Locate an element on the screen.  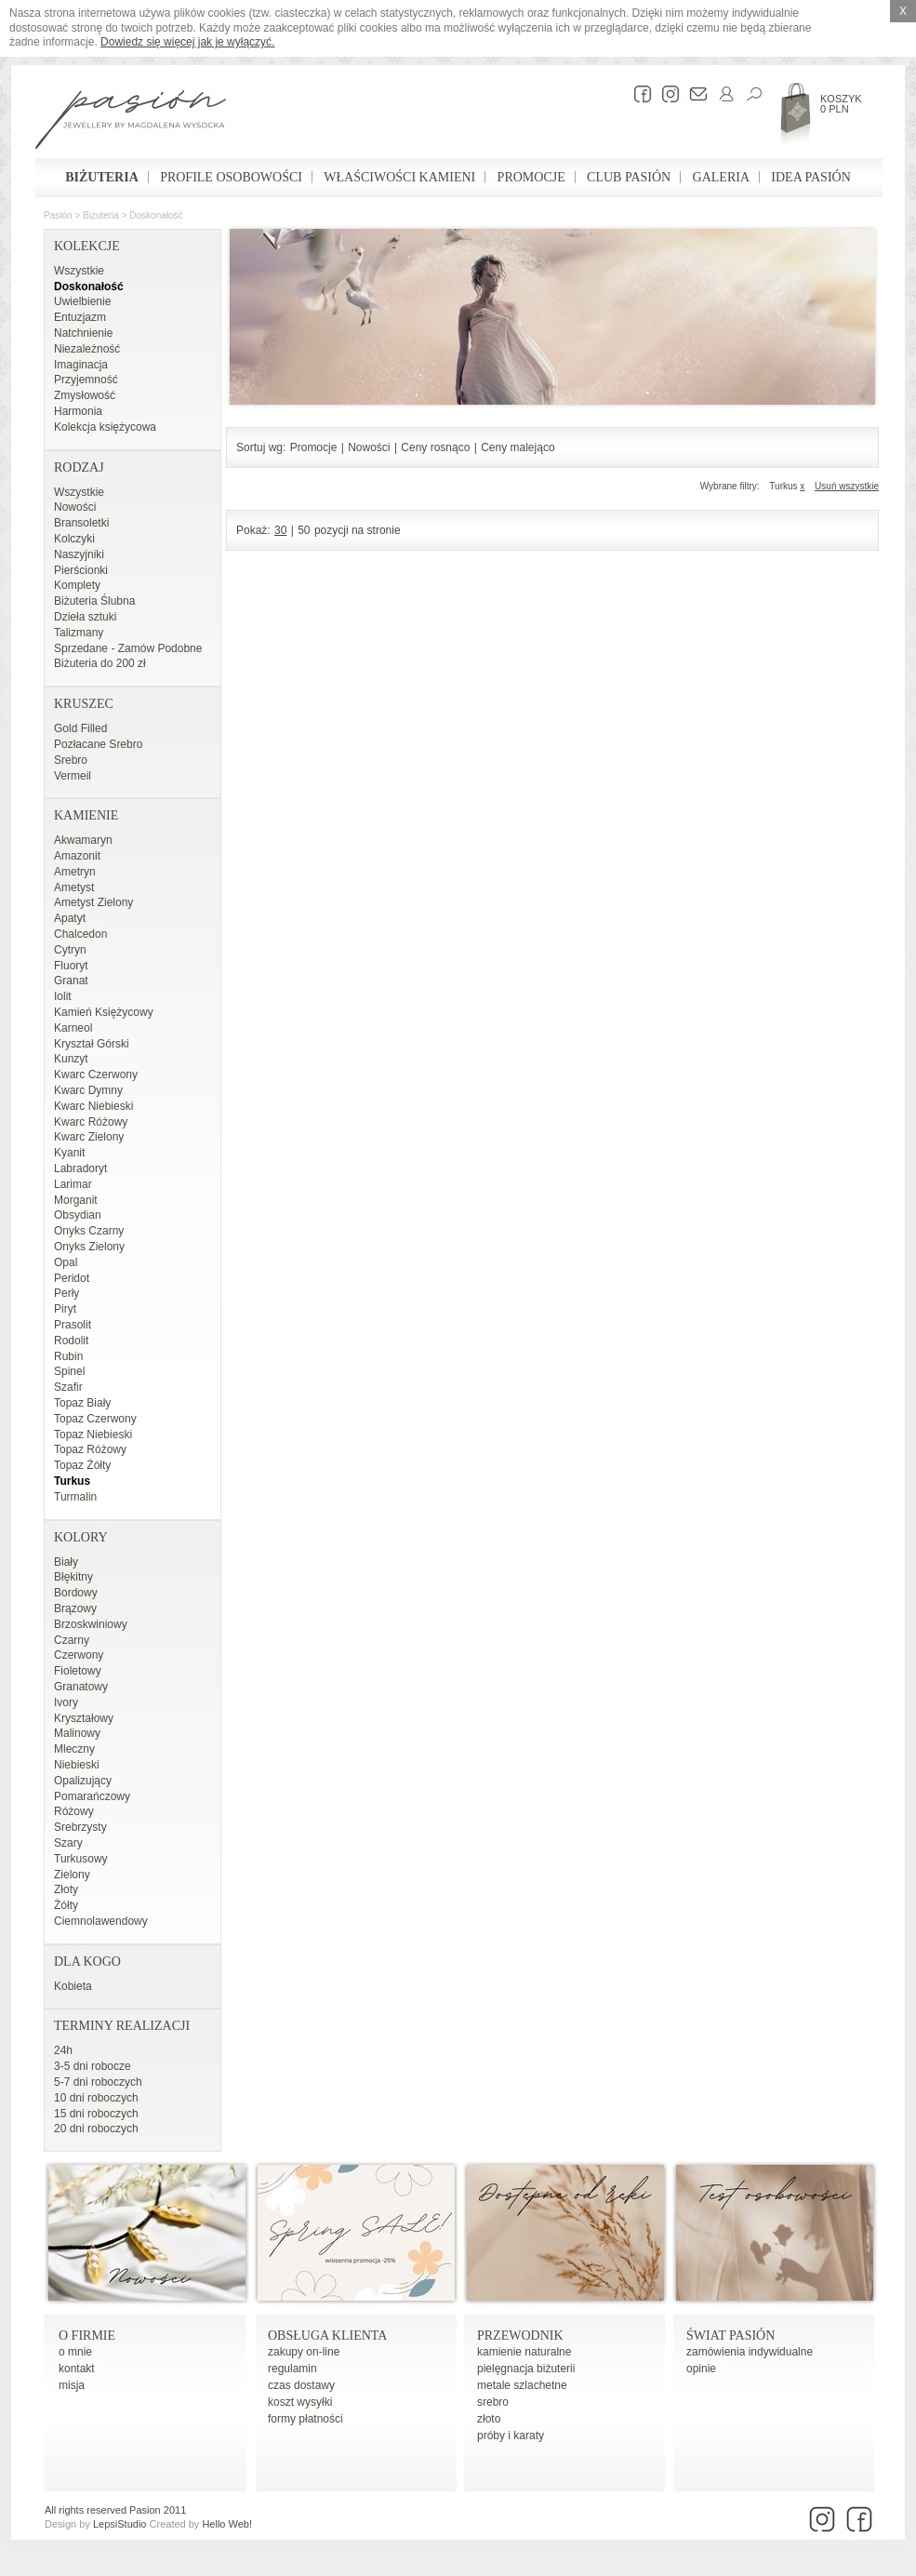
Onyks Zielony is located at coordinates (89, 1246).